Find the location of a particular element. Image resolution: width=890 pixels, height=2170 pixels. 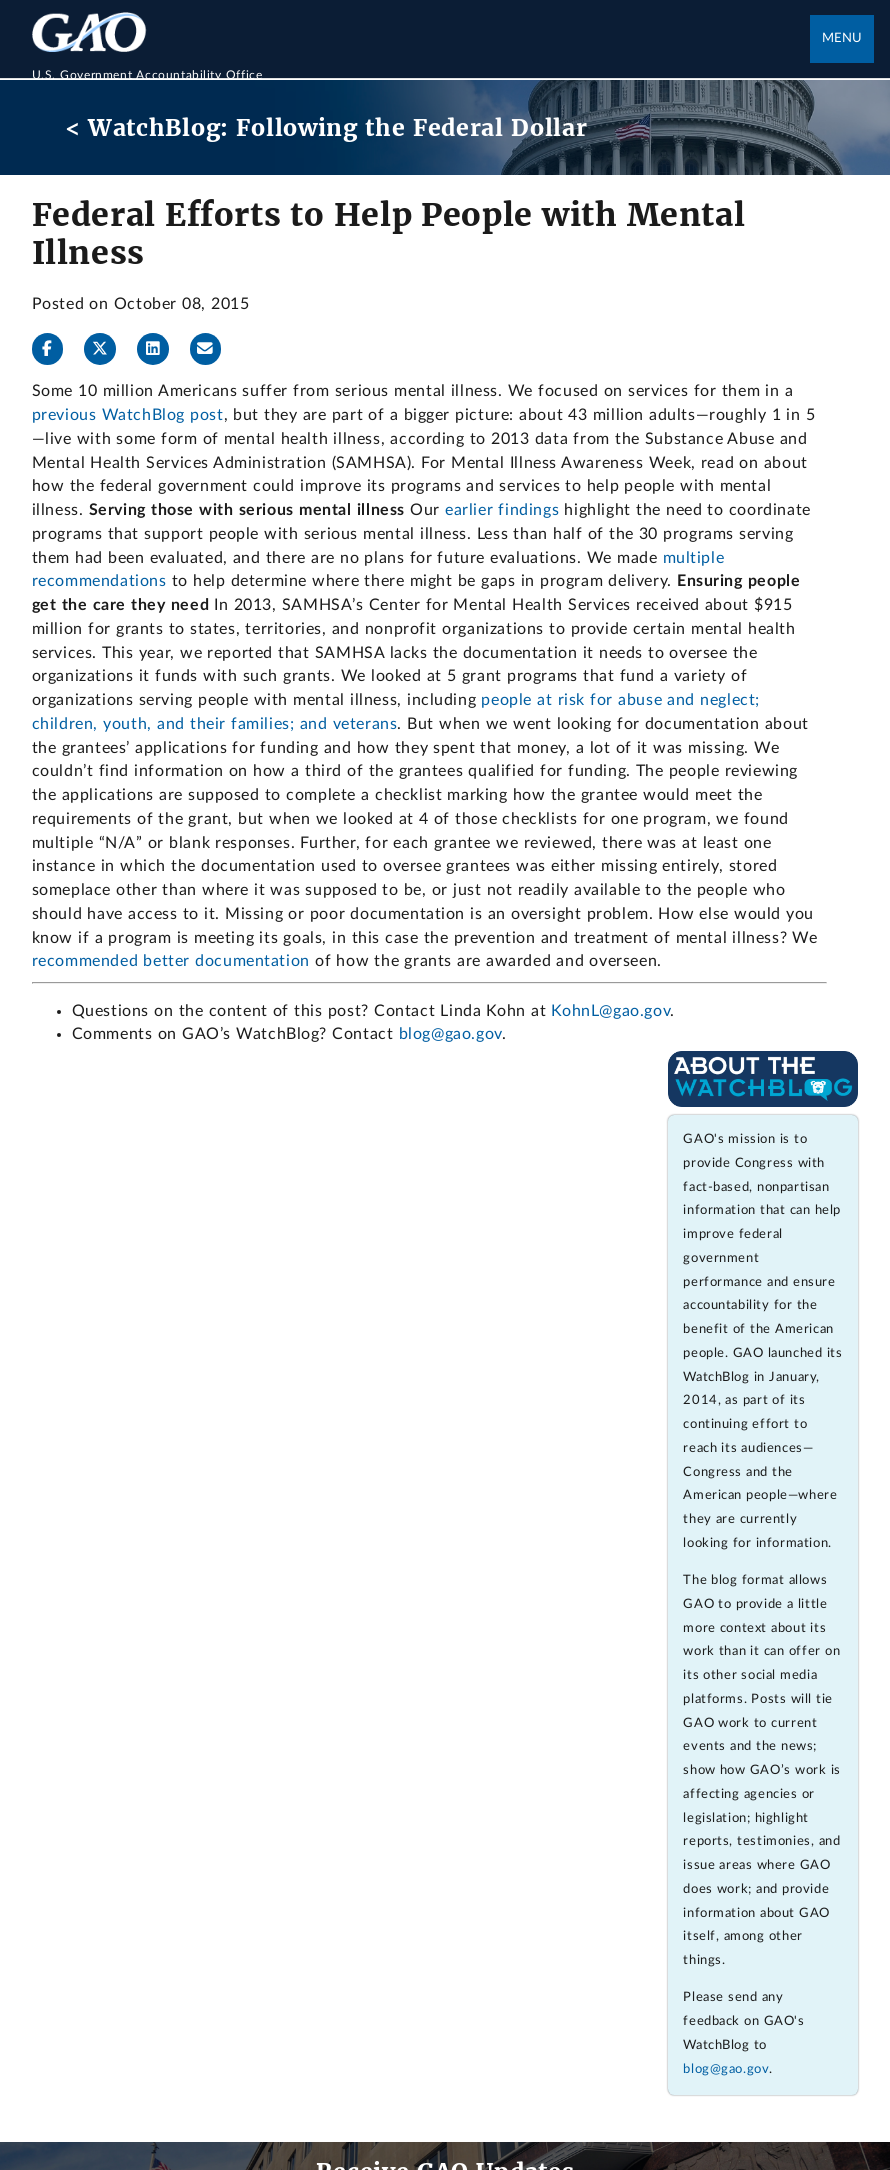

Menu is located at coordinates (842, 38).